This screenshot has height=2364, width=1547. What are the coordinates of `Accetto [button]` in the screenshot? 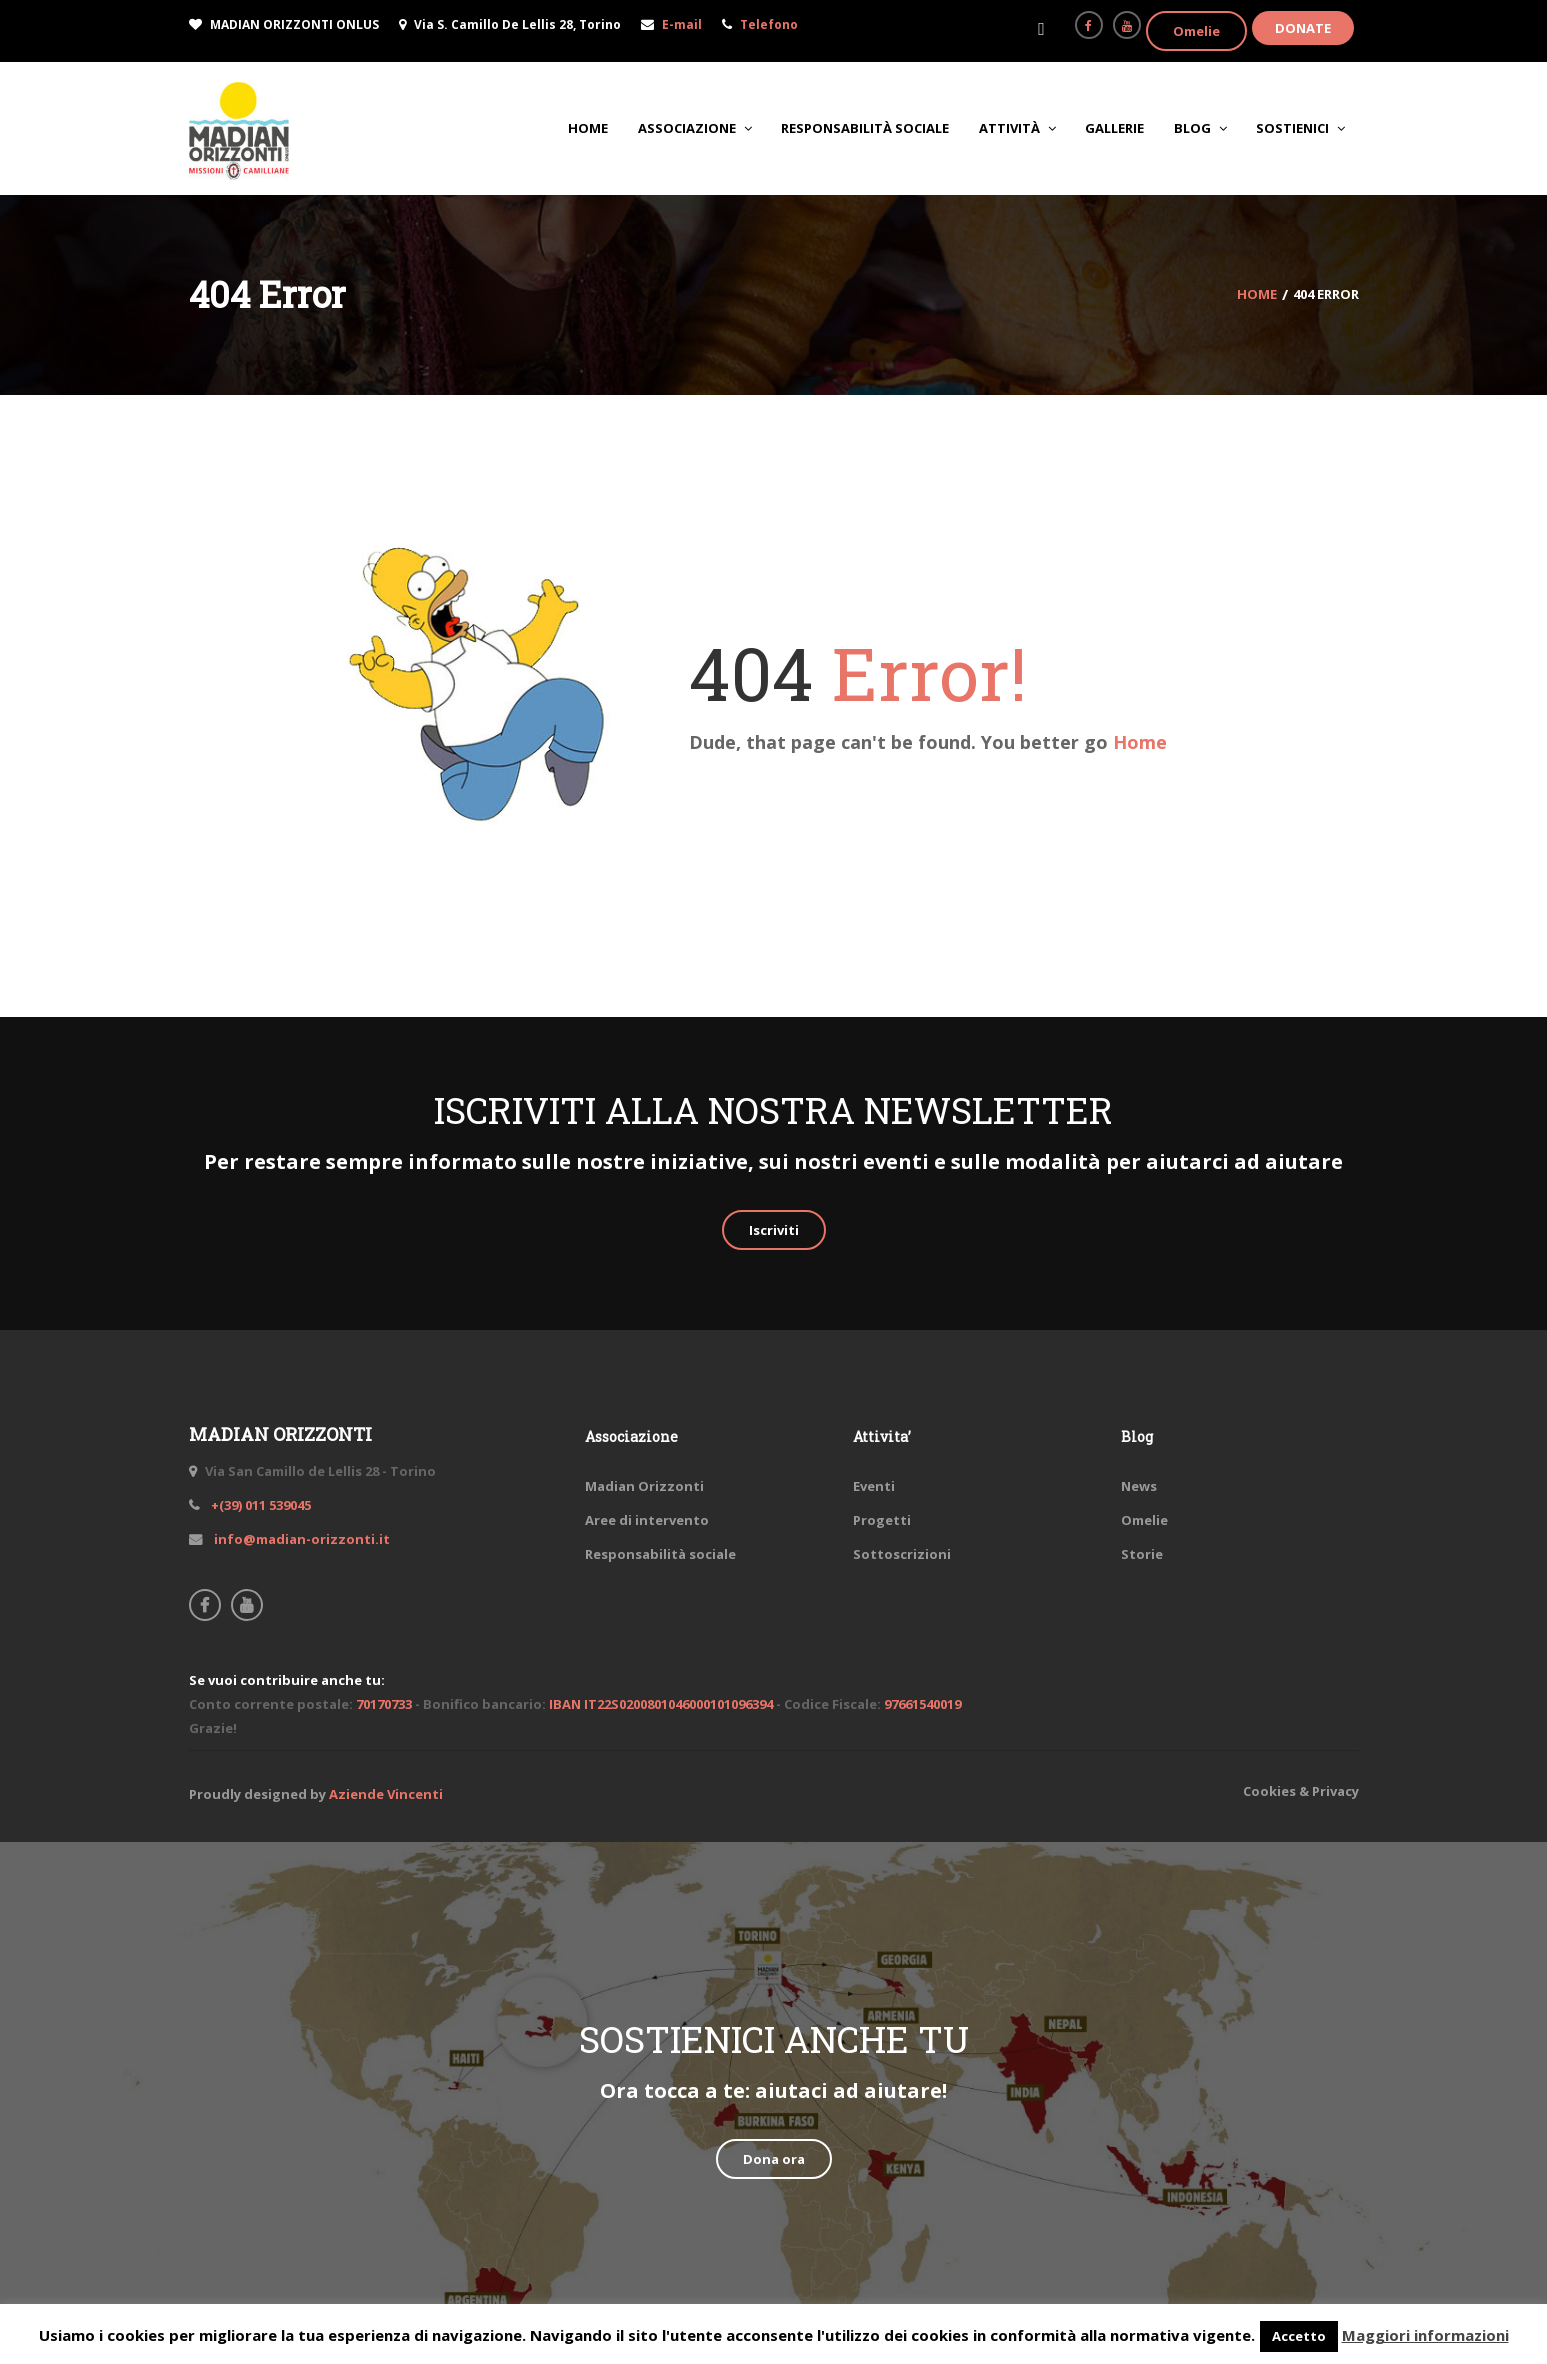 It's located at (1299, 2336).